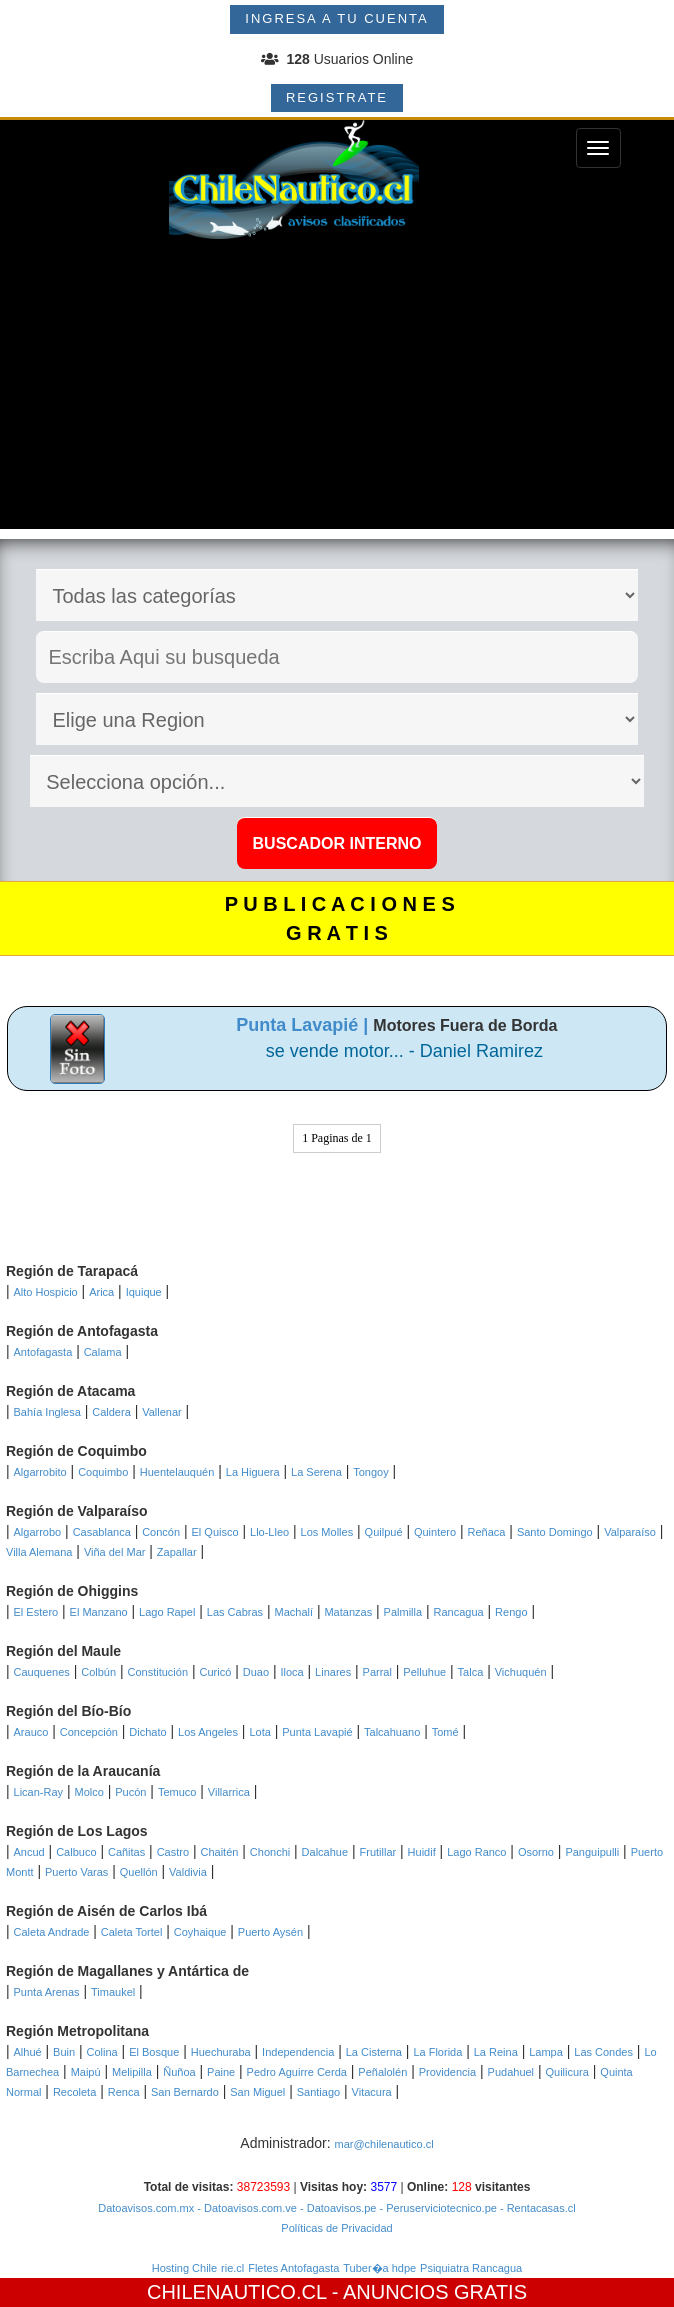  I want to click on Panguipulli, so click(592, 1852).